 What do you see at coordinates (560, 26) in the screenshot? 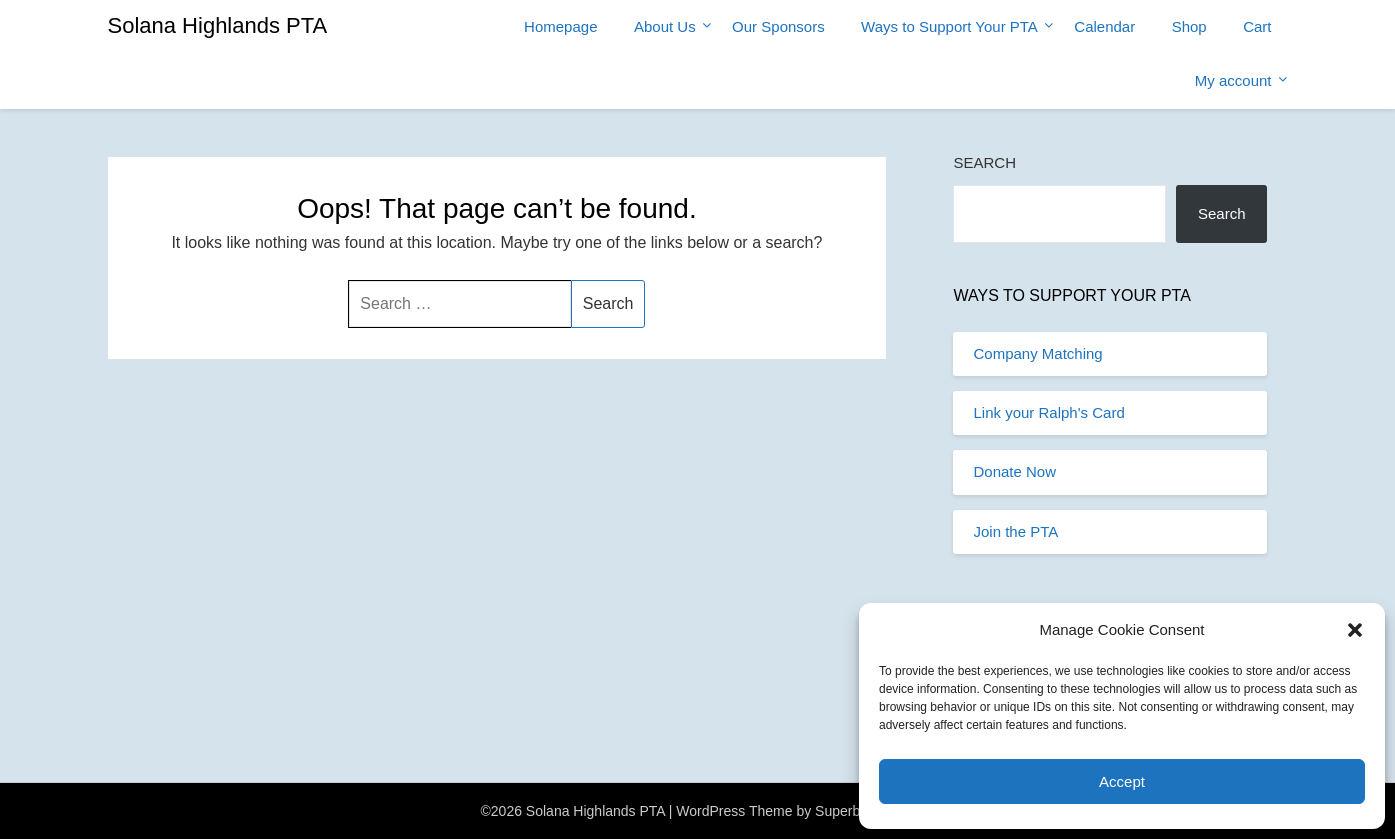
I see `Homepage` at bounding box center [560, 26].